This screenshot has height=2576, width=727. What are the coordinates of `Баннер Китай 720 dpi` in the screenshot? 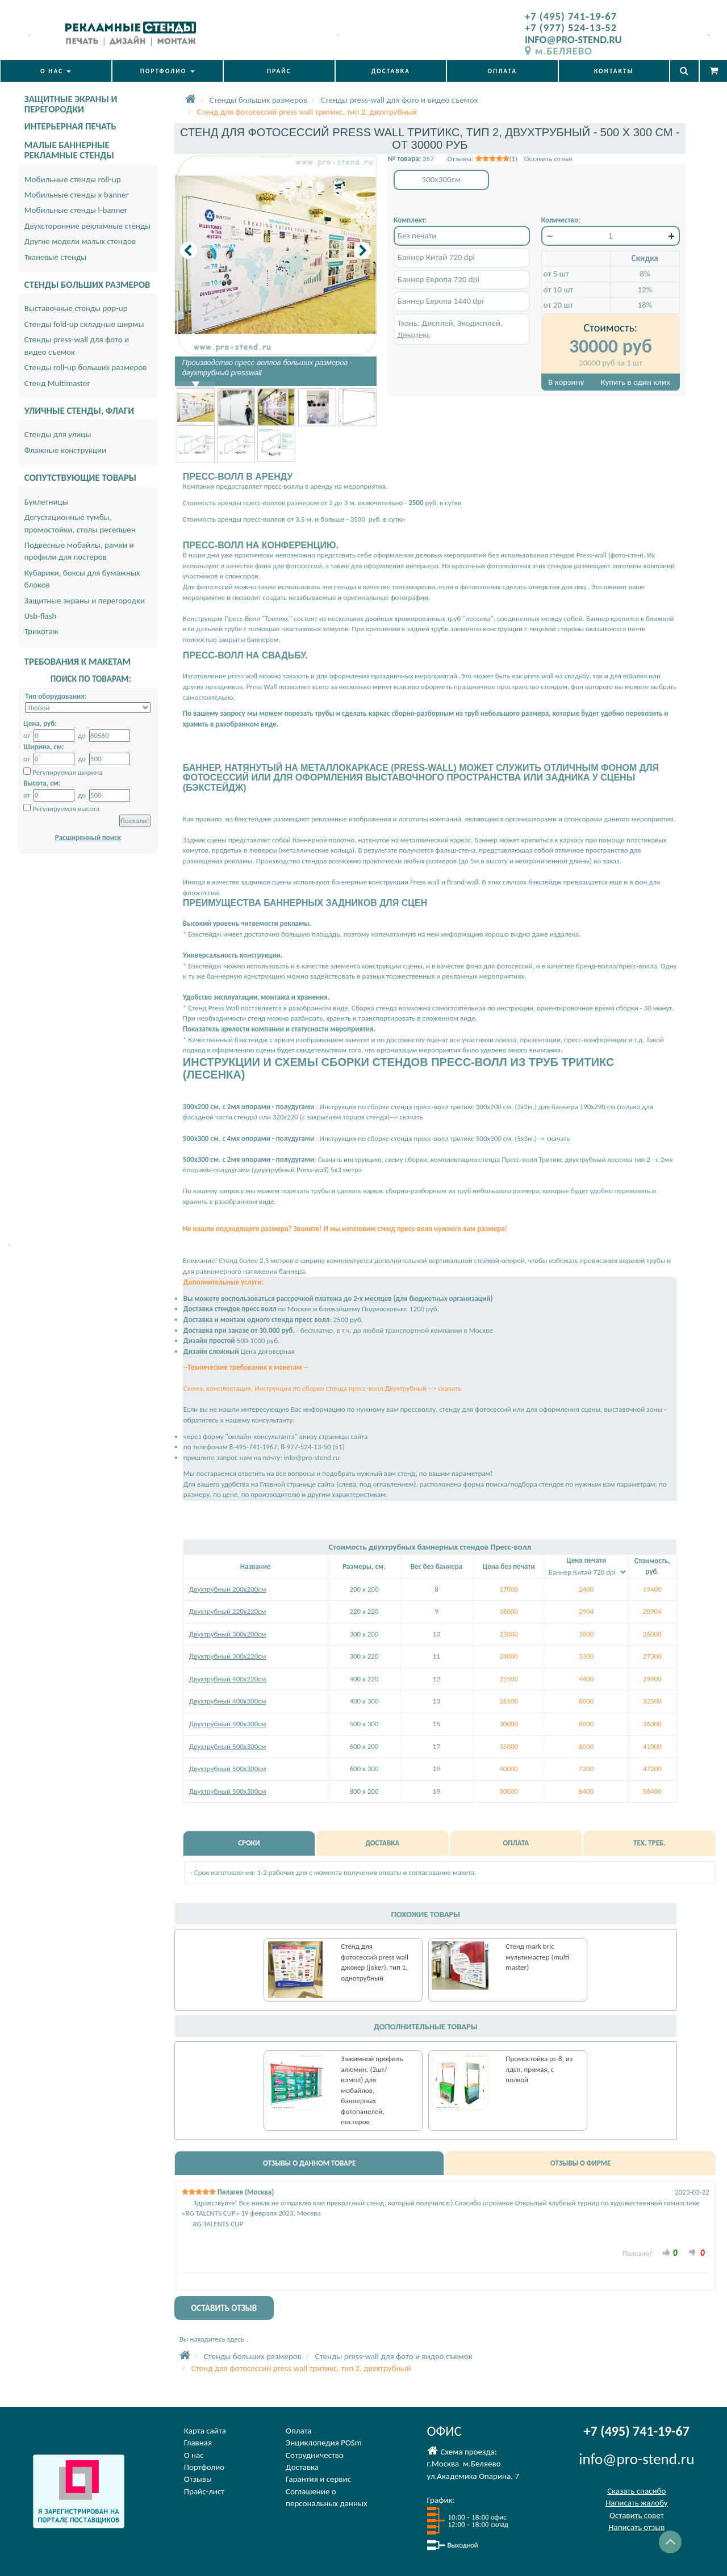 It's located at (436, 257).